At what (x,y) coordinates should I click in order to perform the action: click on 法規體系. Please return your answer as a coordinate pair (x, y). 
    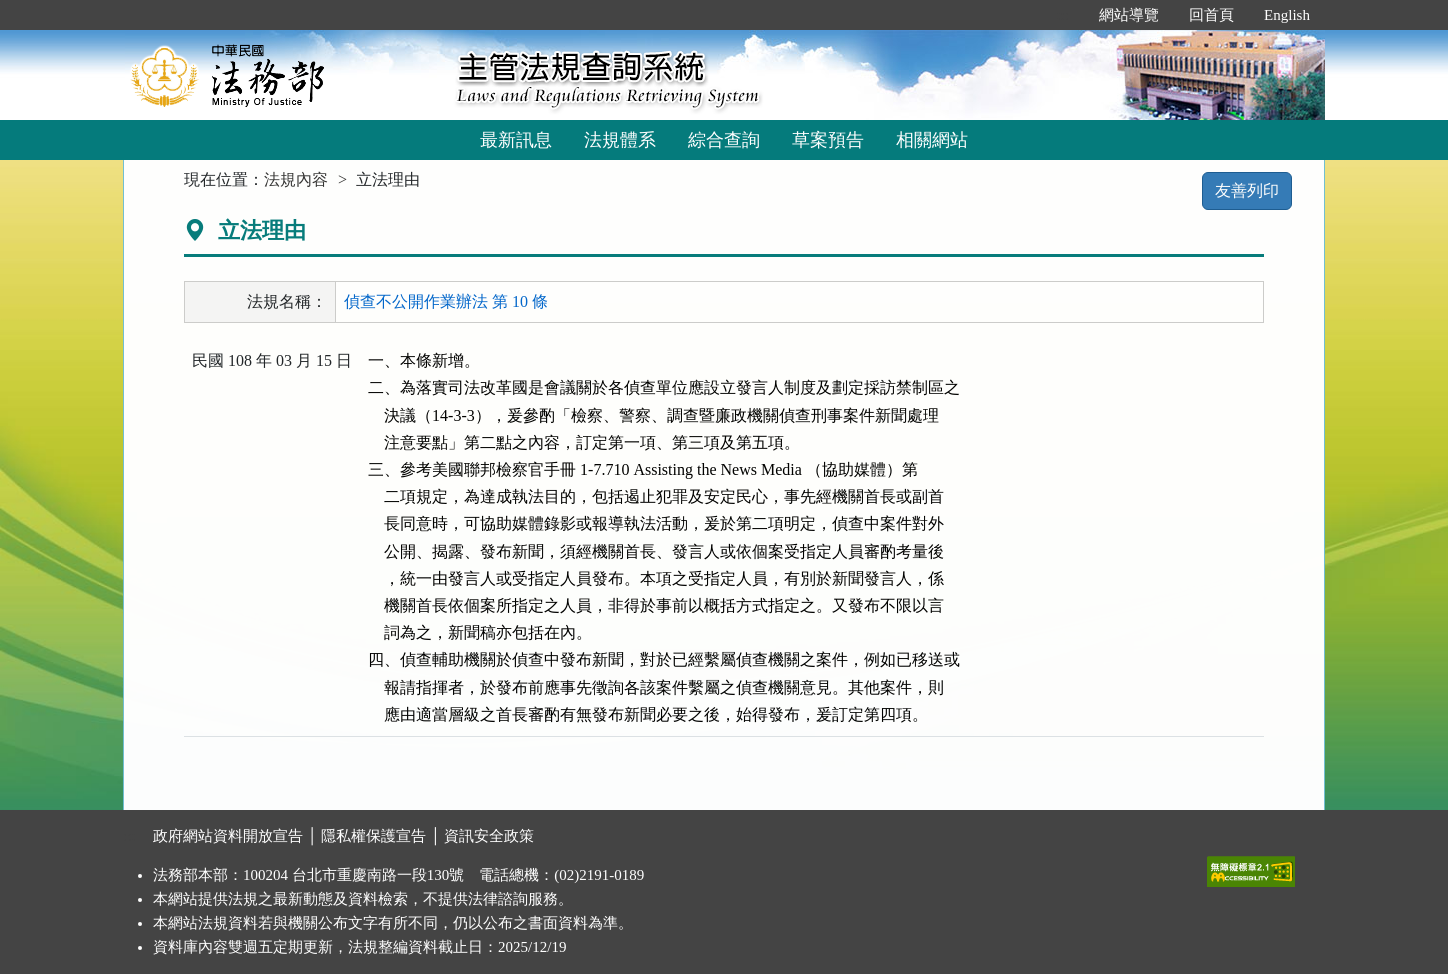
    Looking at the image, I should click on (620, 140).